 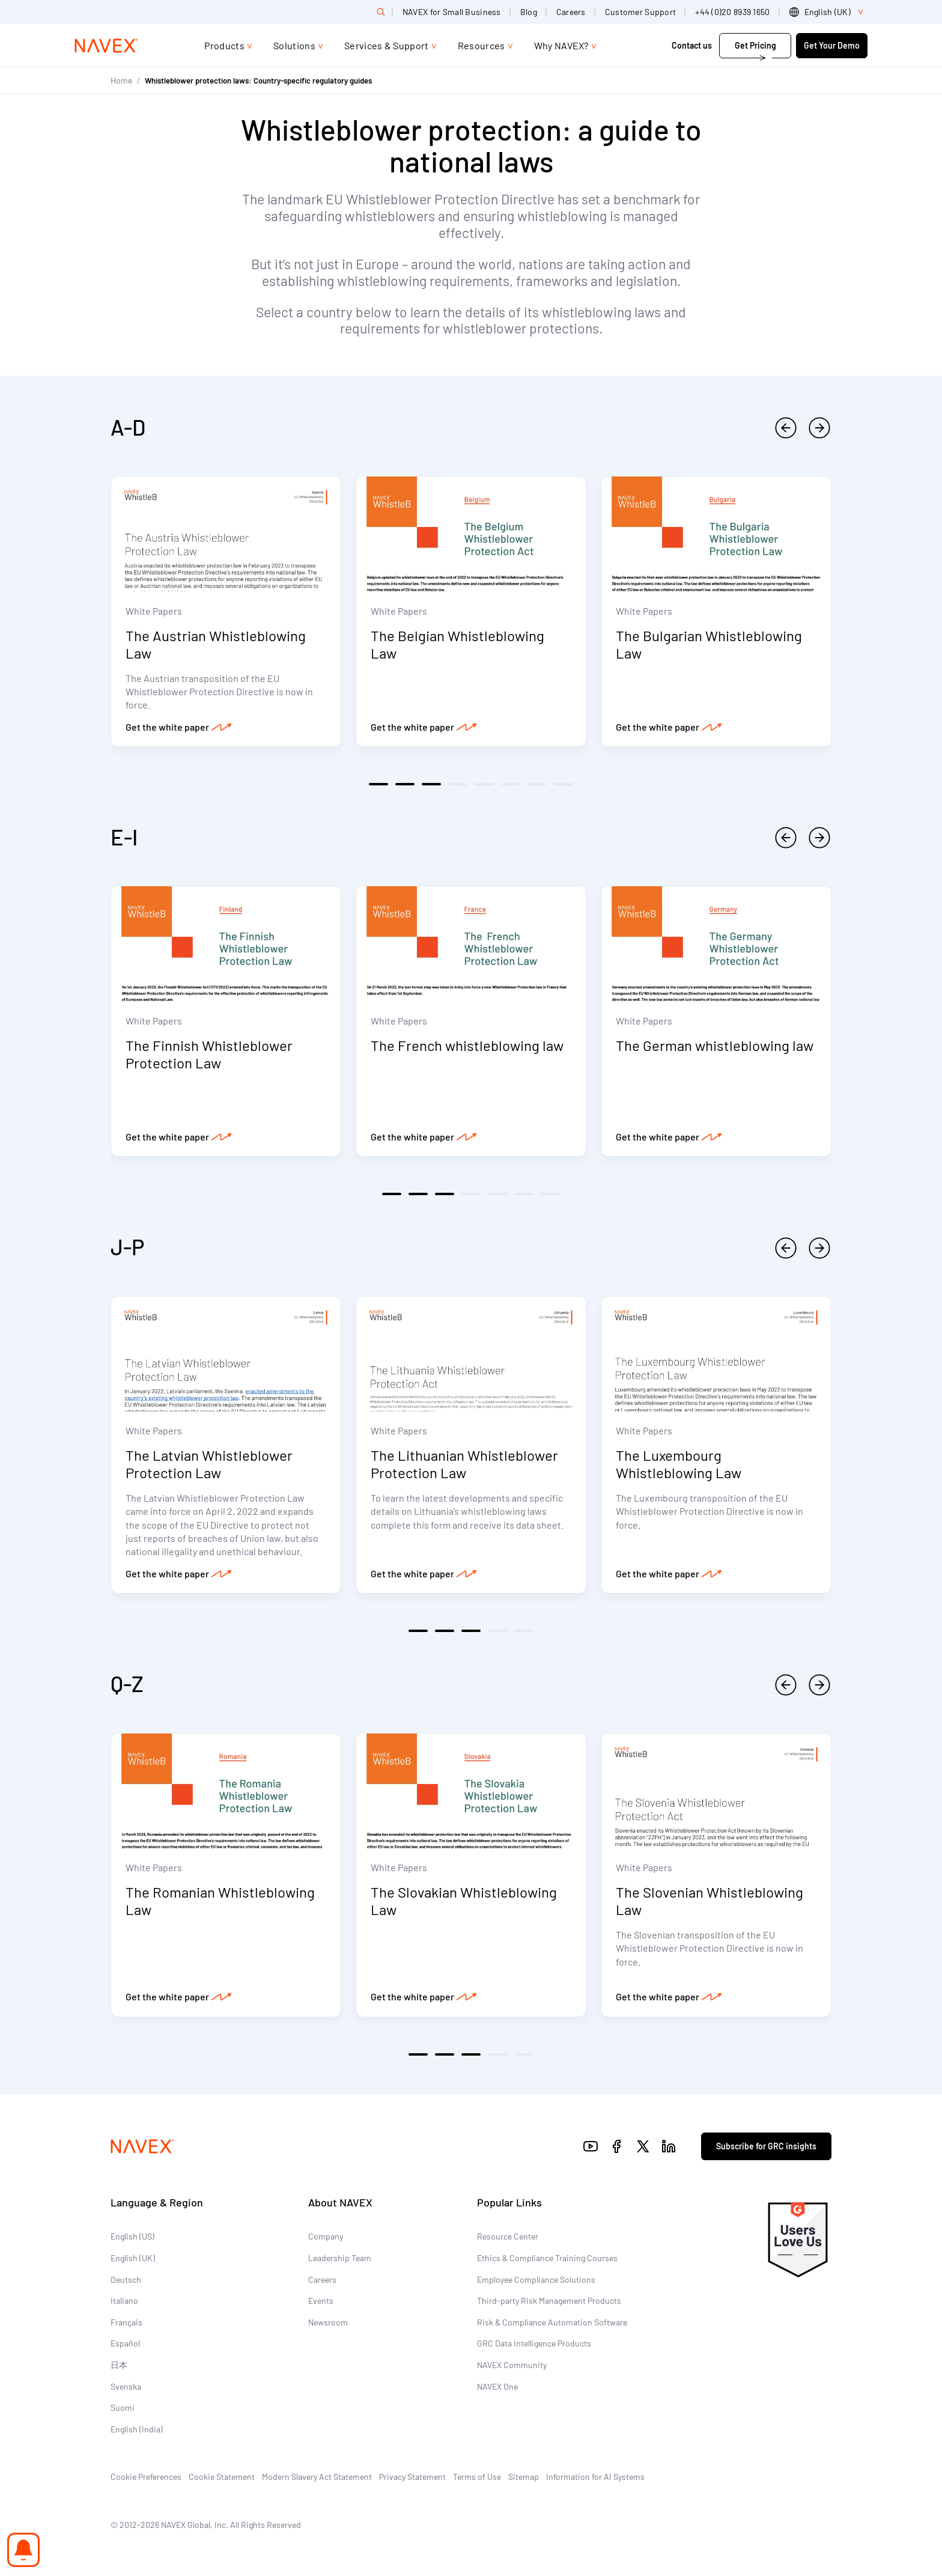 What do you see at coordinates (121, 80) in the screenshot?
I see `Home` at bounding box center [121, 80].